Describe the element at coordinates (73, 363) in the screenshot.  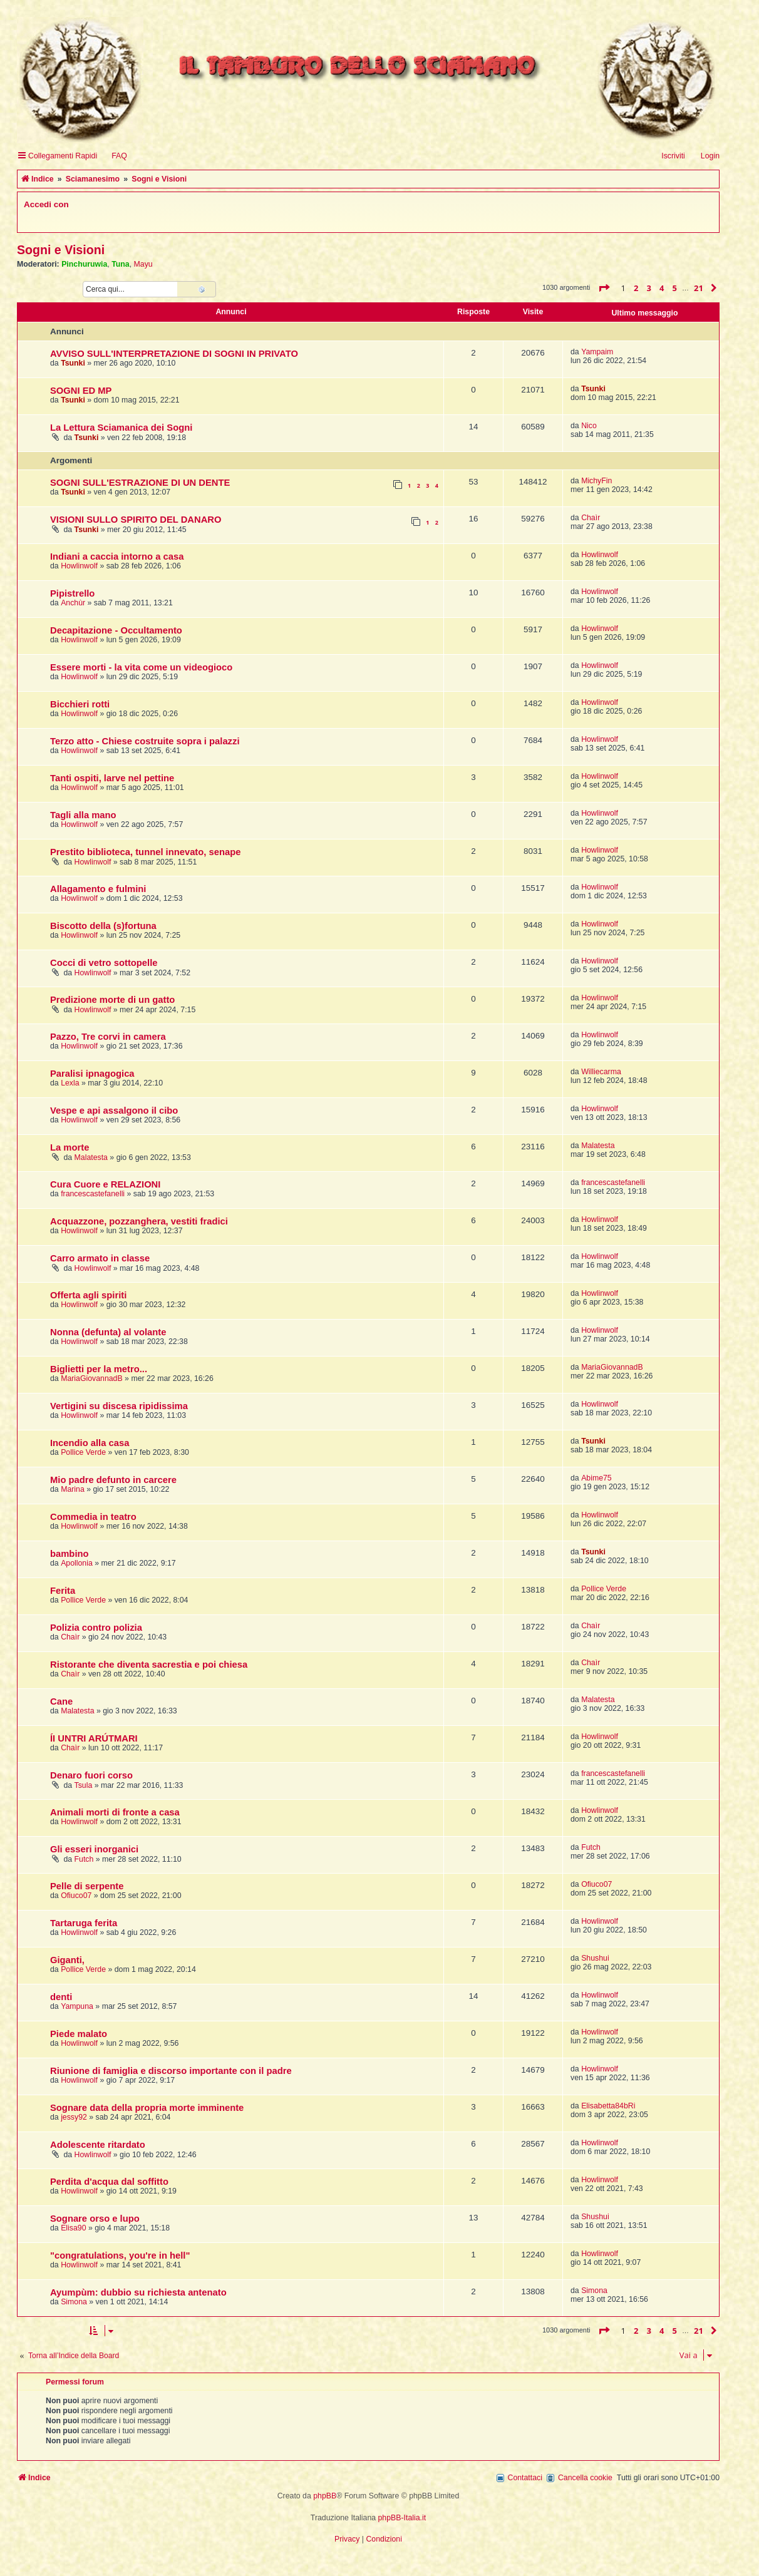
I see `Tsunki` at that location.